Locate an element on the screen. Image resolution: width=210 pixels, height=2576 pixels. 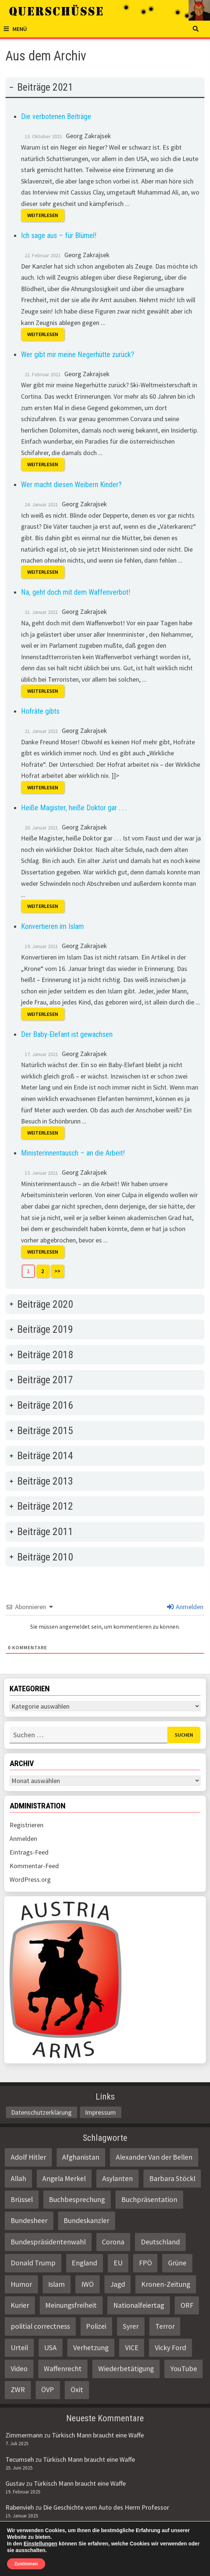
Humor [Humor (2 Einträge)] is located at coordinates (21, 2284).